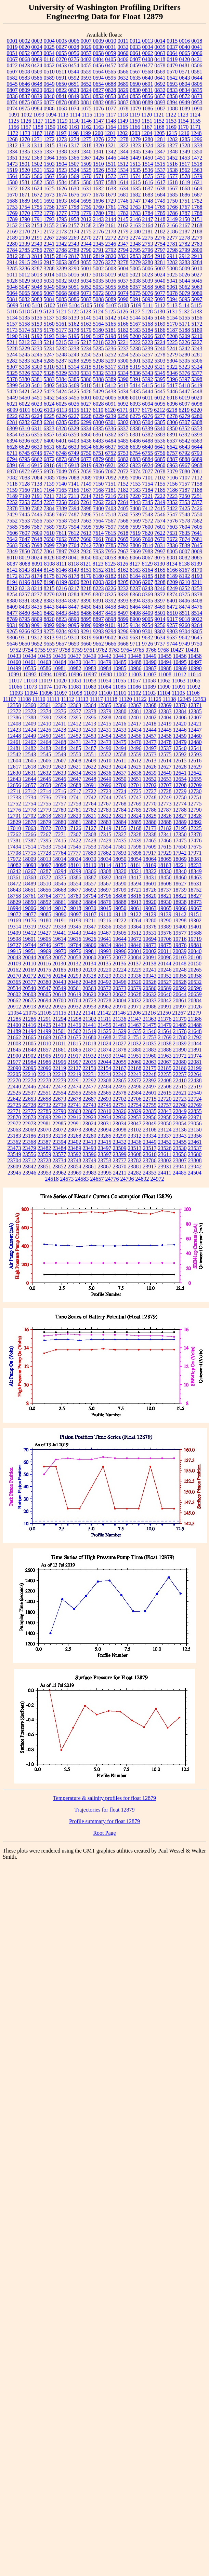  I want to click on 20265, so click(195, 970).